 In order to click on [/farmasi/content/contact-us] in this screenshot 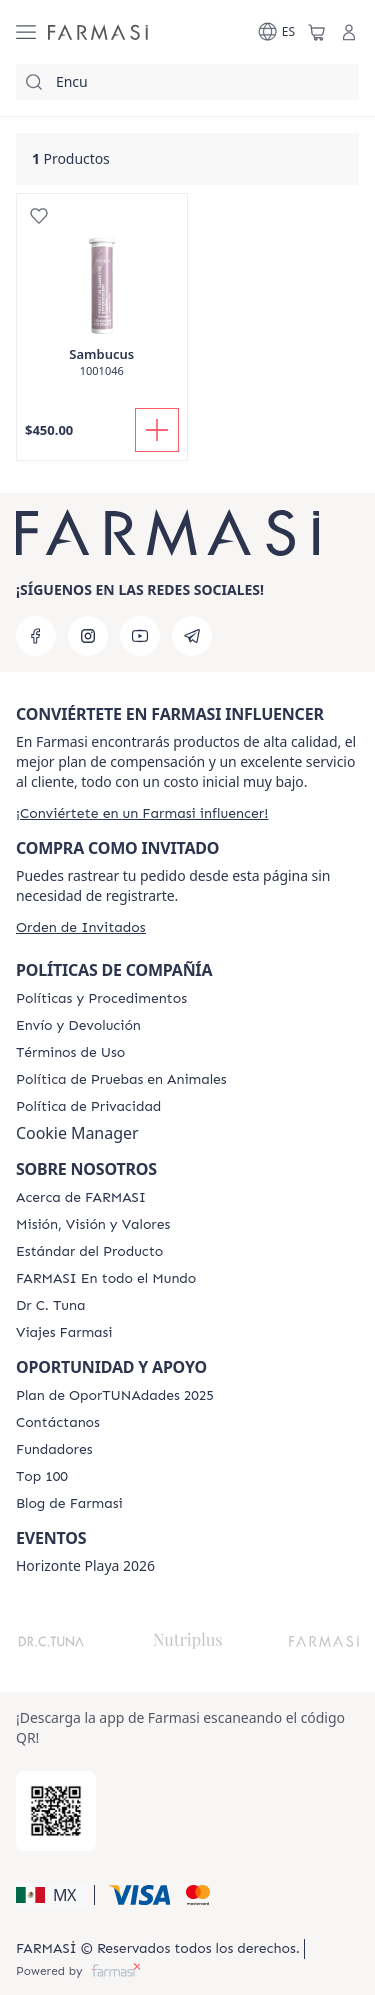, I will do `click(58, 1423)`.